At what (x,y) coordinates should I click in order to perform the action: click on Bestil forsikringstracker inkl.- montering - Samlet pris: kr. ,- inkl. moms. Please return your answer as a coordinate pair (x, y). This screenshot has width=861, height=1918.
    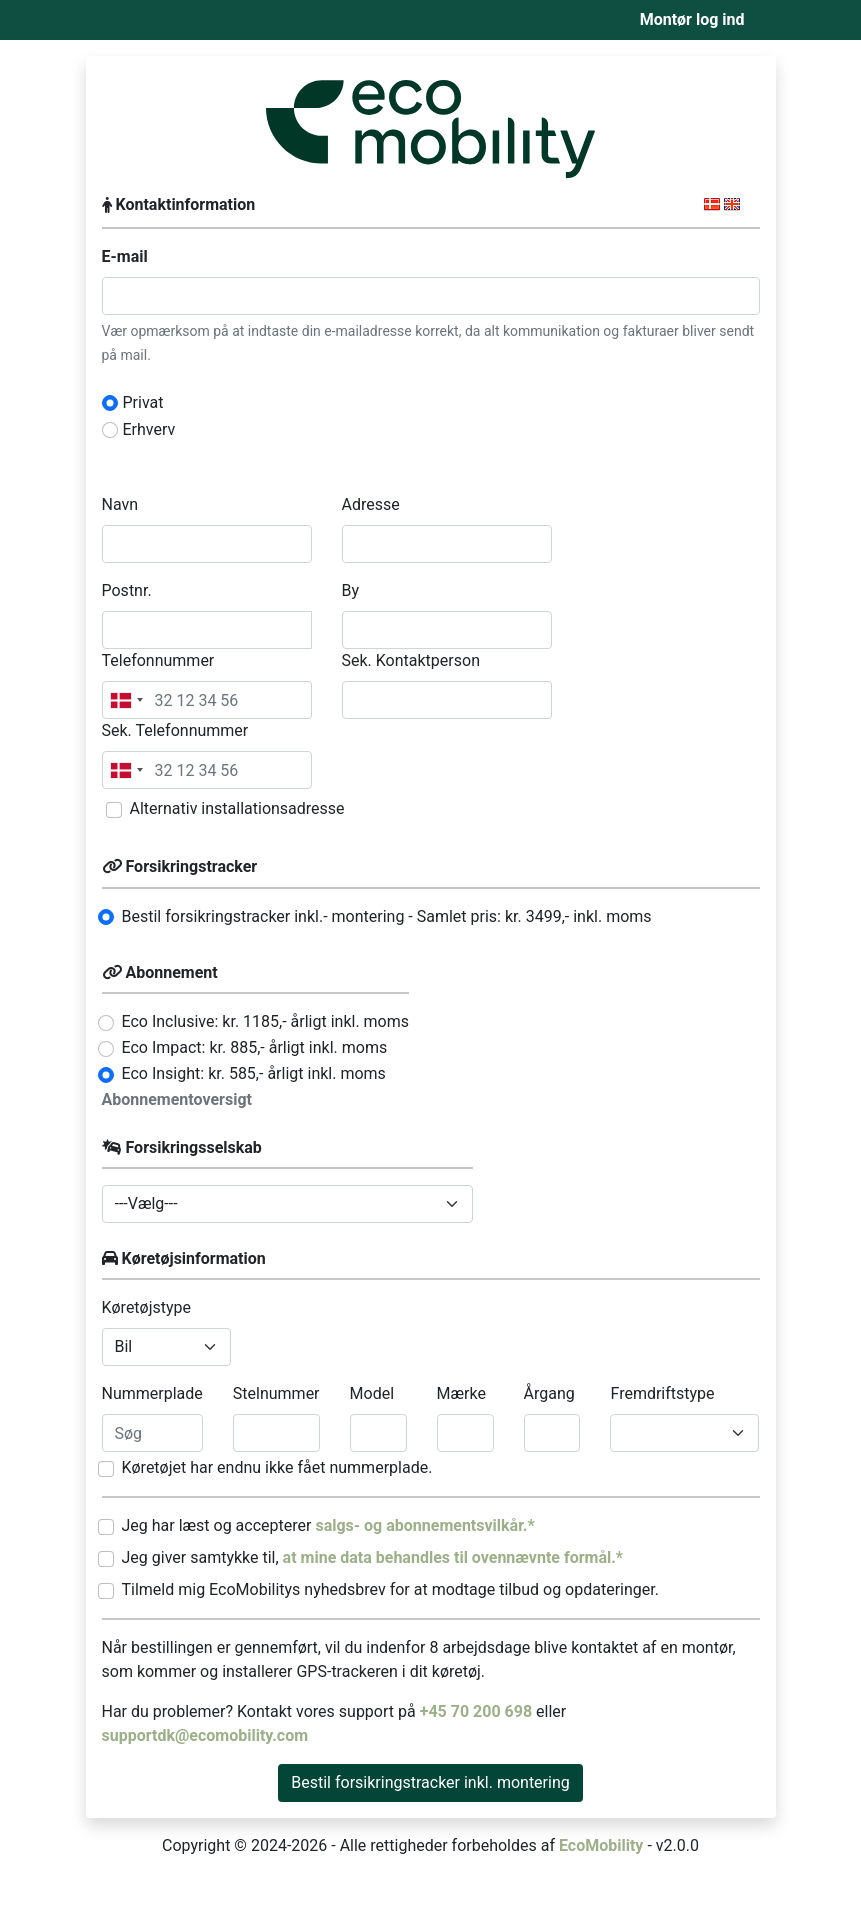
    Looking at the image, I should click on (387, 917).